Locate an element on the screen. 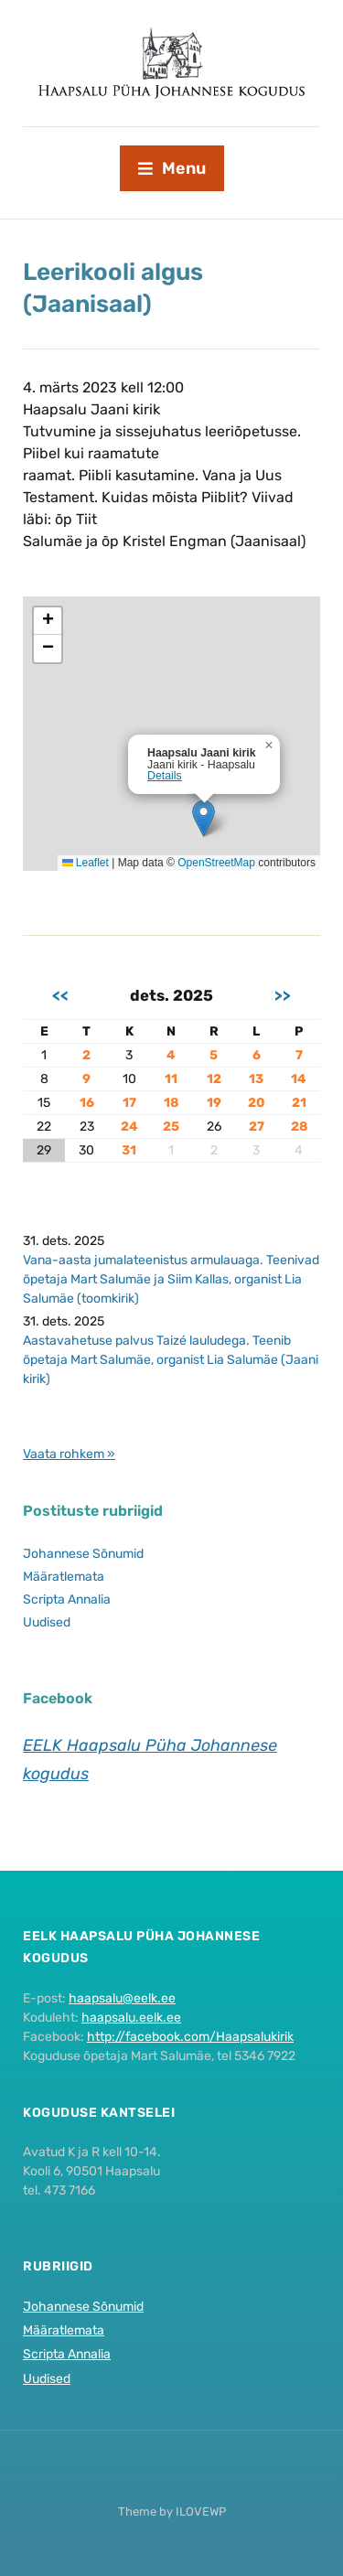  21 is located at coordinates (299, 1103).